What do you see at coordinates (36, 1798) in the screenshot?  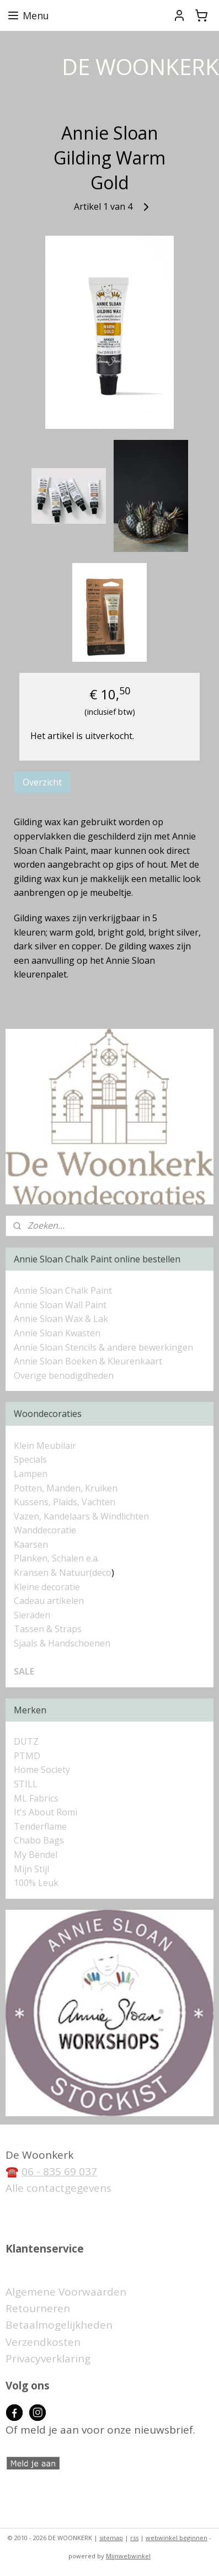 I see `ML Fabrics` at bounding box center [36, 1798].